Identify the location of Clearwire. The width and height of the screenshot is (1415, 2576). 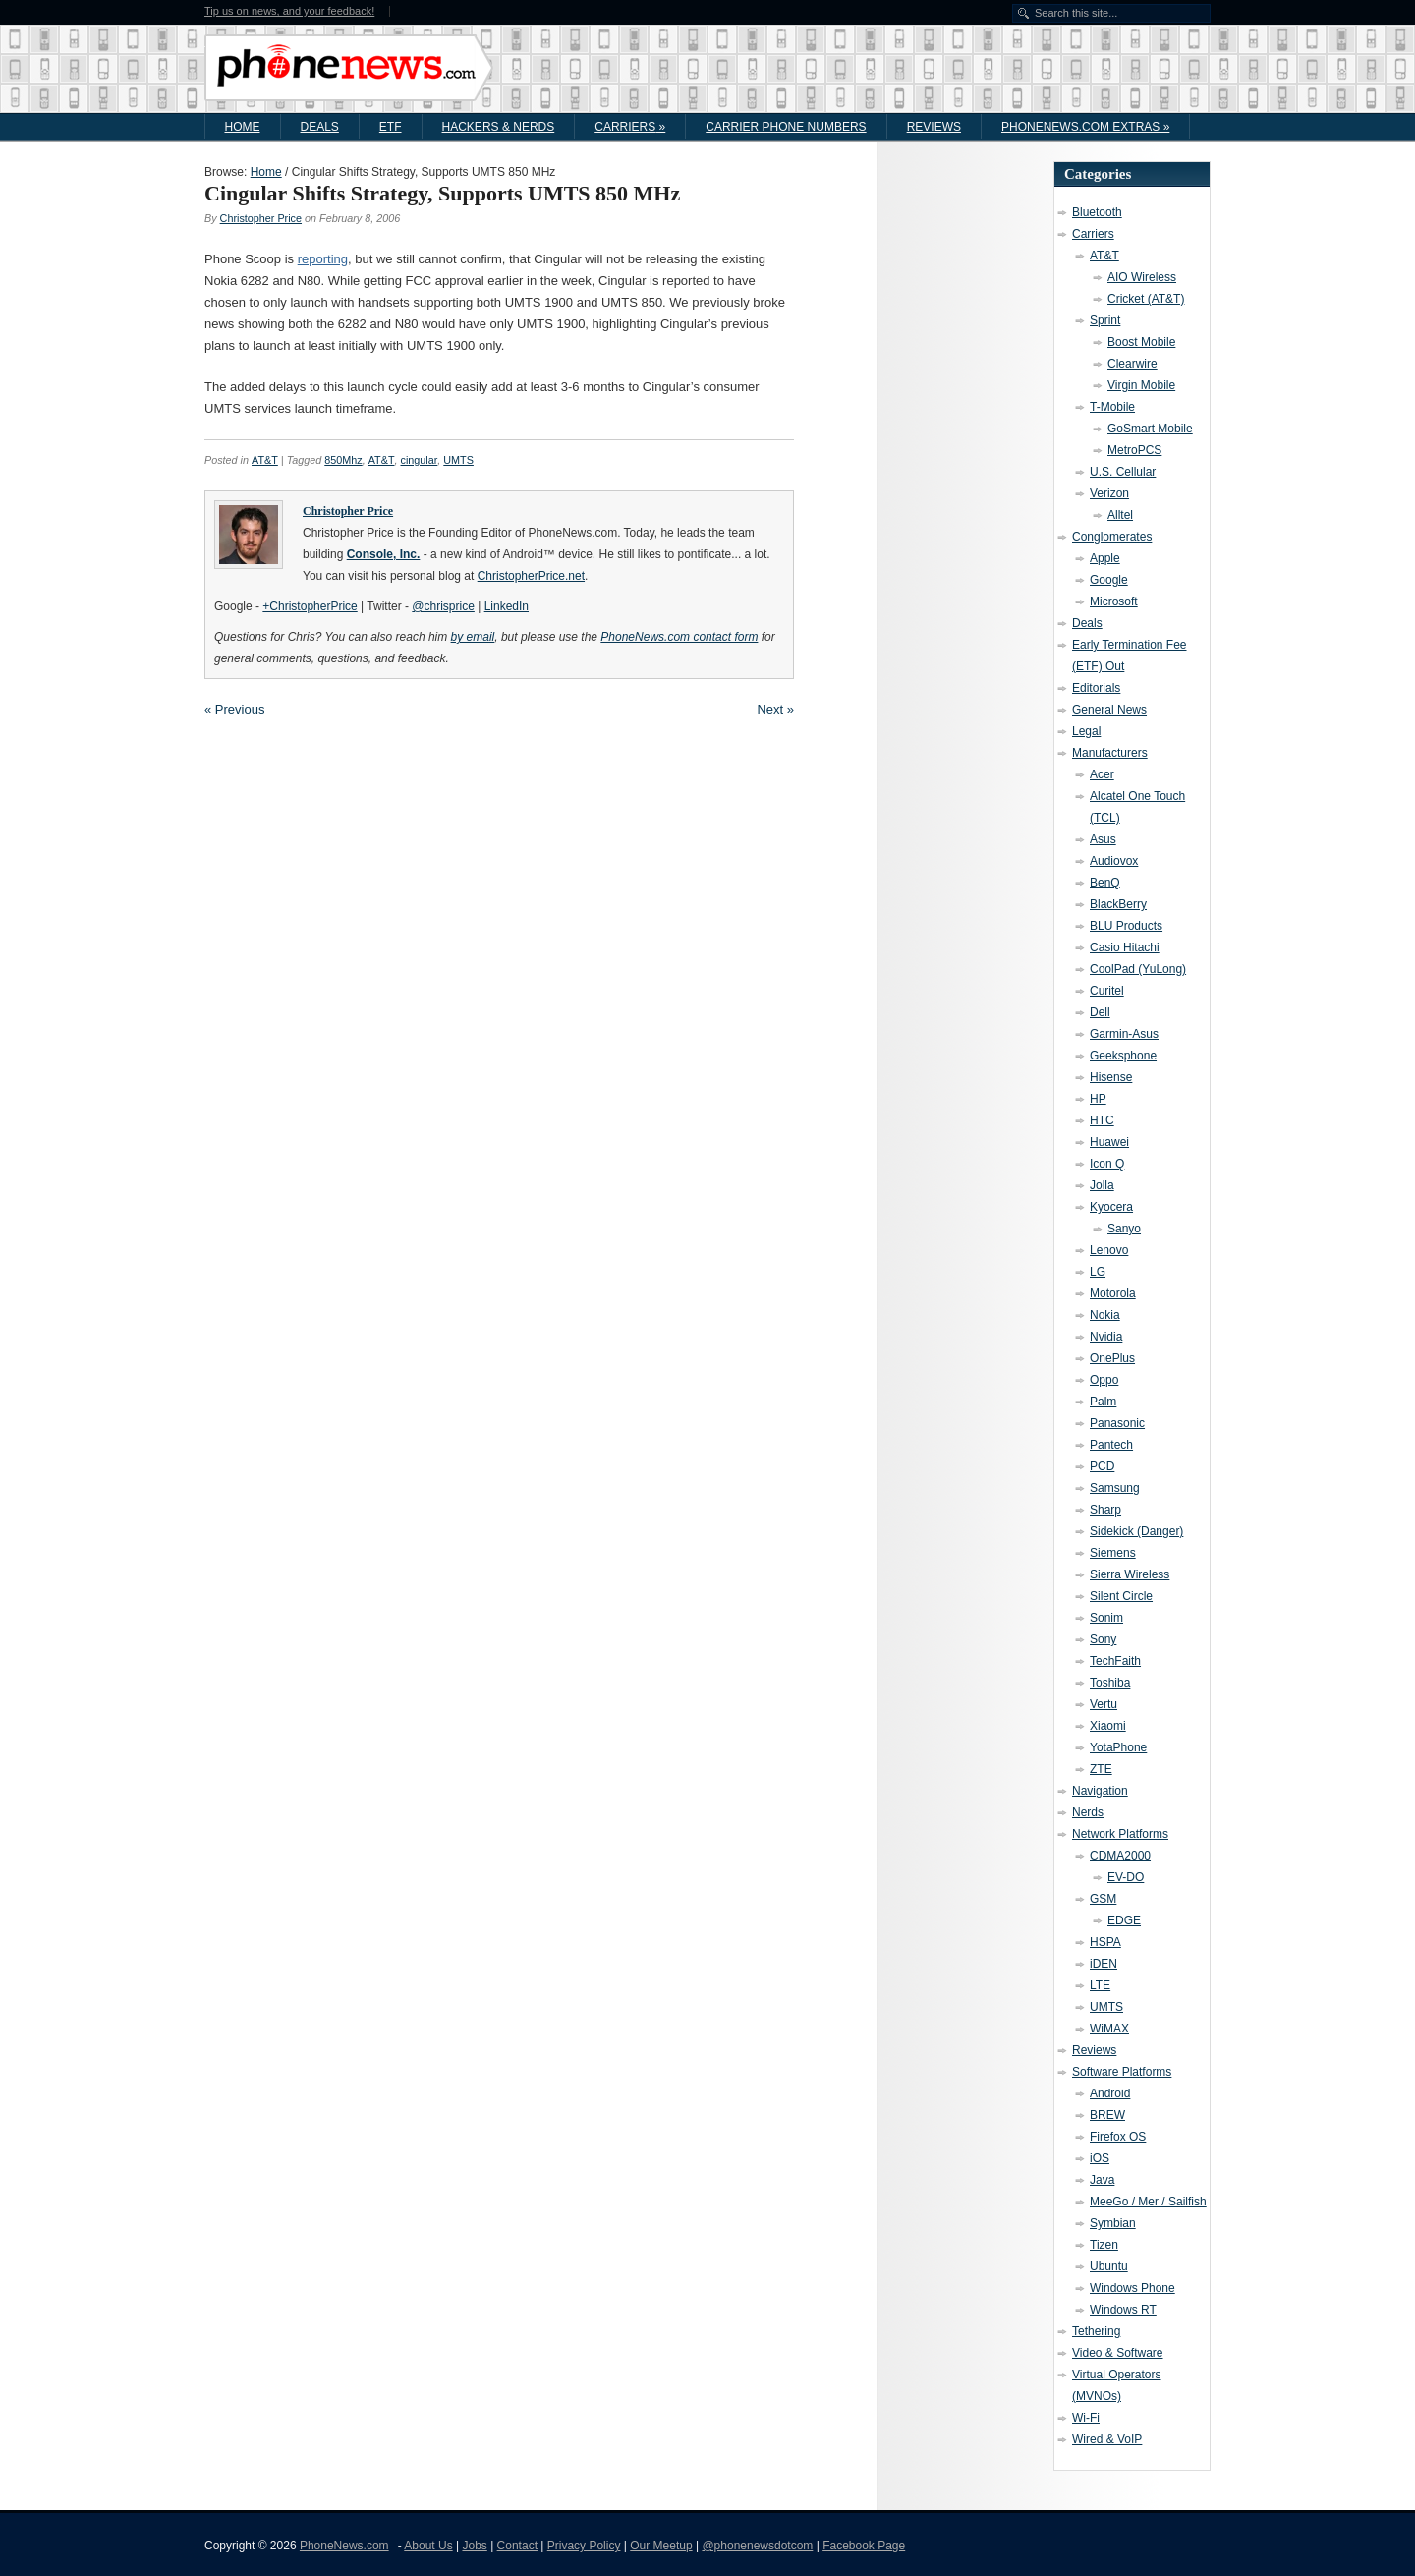
(1132, 364).